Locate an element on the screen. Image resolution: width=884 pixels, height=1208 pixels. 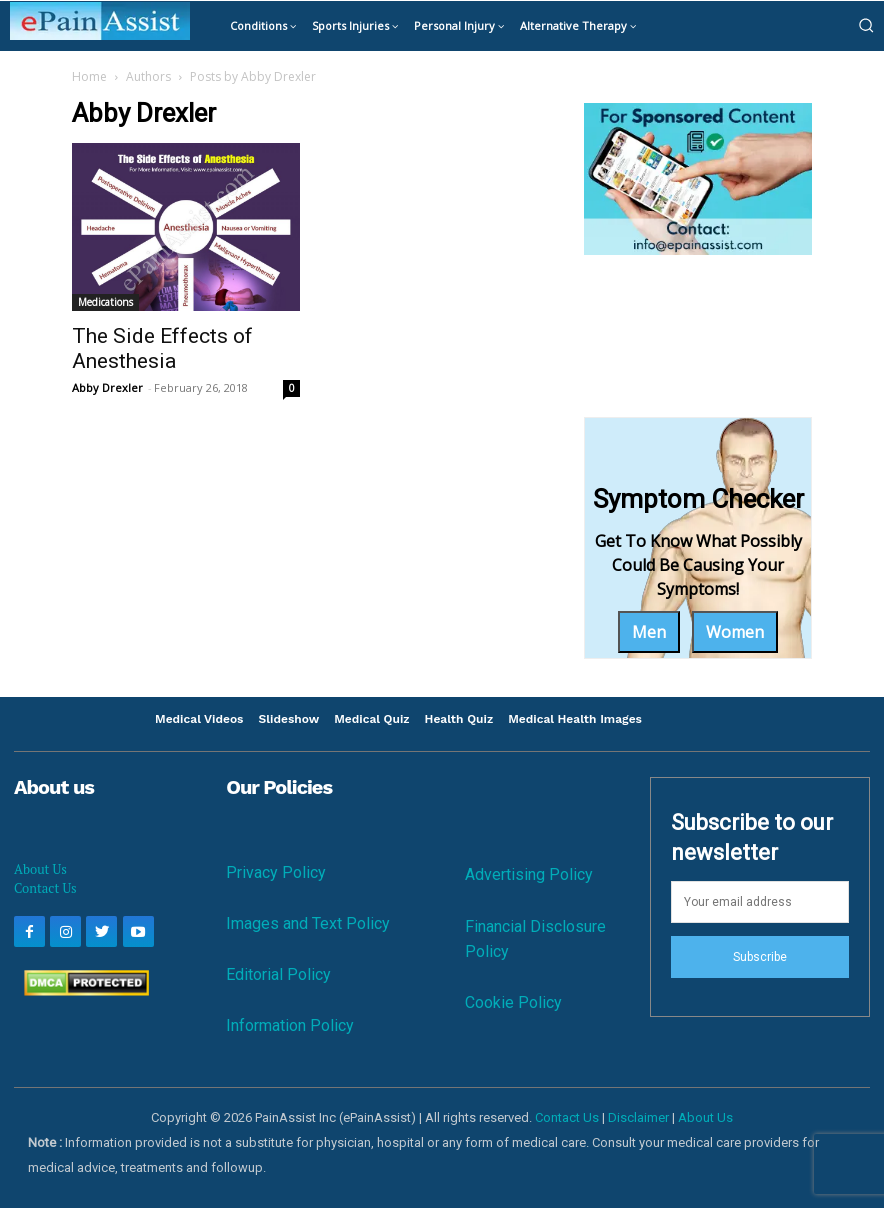
Women is located at coordinates (735, 632).